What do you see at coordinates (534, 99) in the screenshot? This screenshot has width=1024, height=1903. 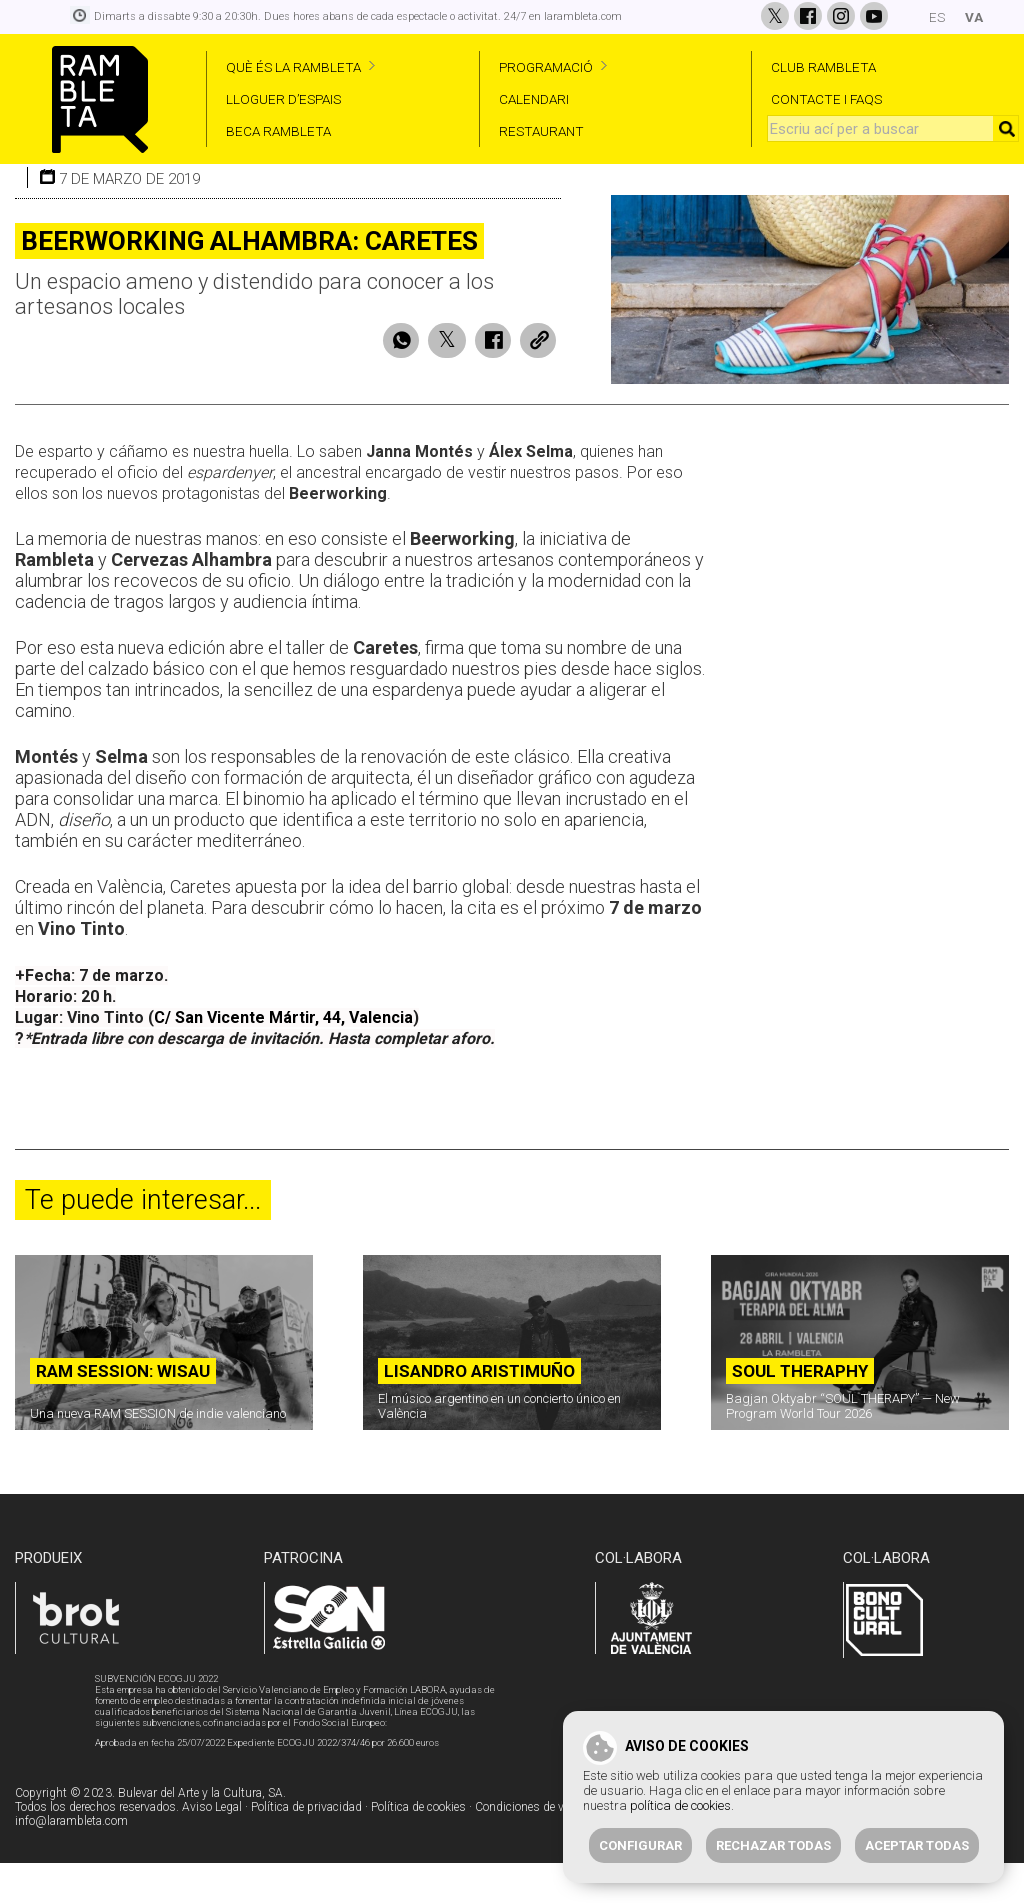 I see `CALENDARI` at bounding box center [534, 99].